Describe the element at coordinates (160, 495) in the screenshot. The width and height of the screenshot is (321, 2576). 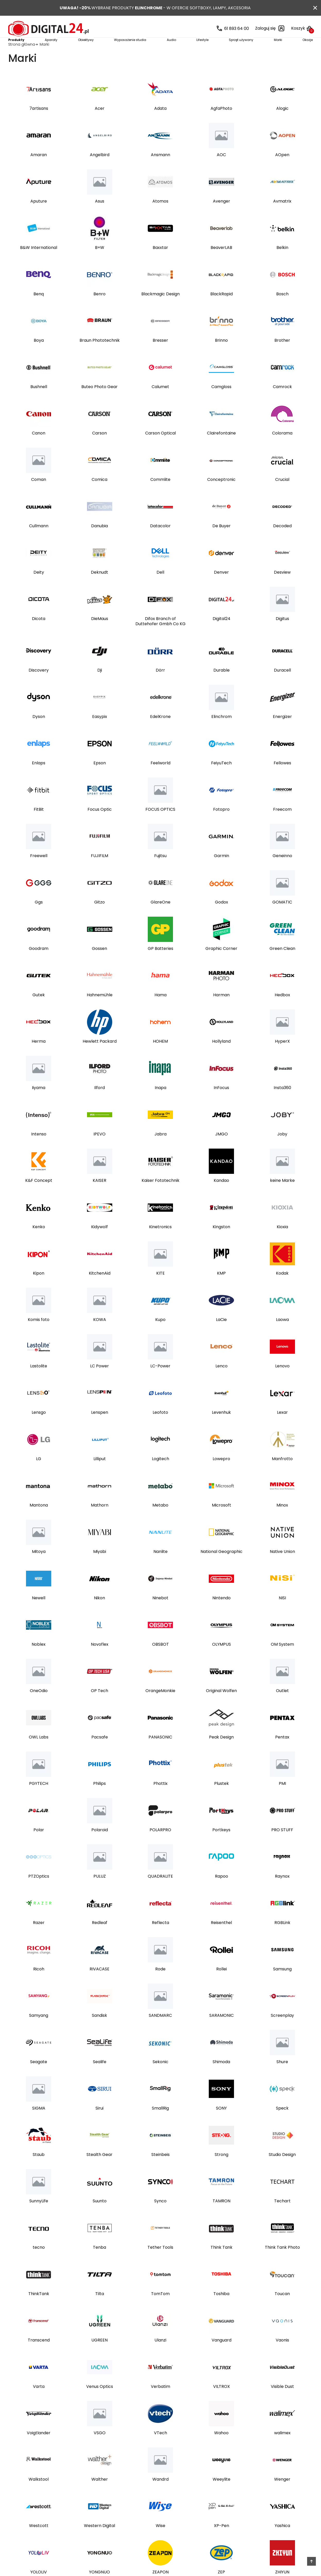
I see `Commlite` at that location.